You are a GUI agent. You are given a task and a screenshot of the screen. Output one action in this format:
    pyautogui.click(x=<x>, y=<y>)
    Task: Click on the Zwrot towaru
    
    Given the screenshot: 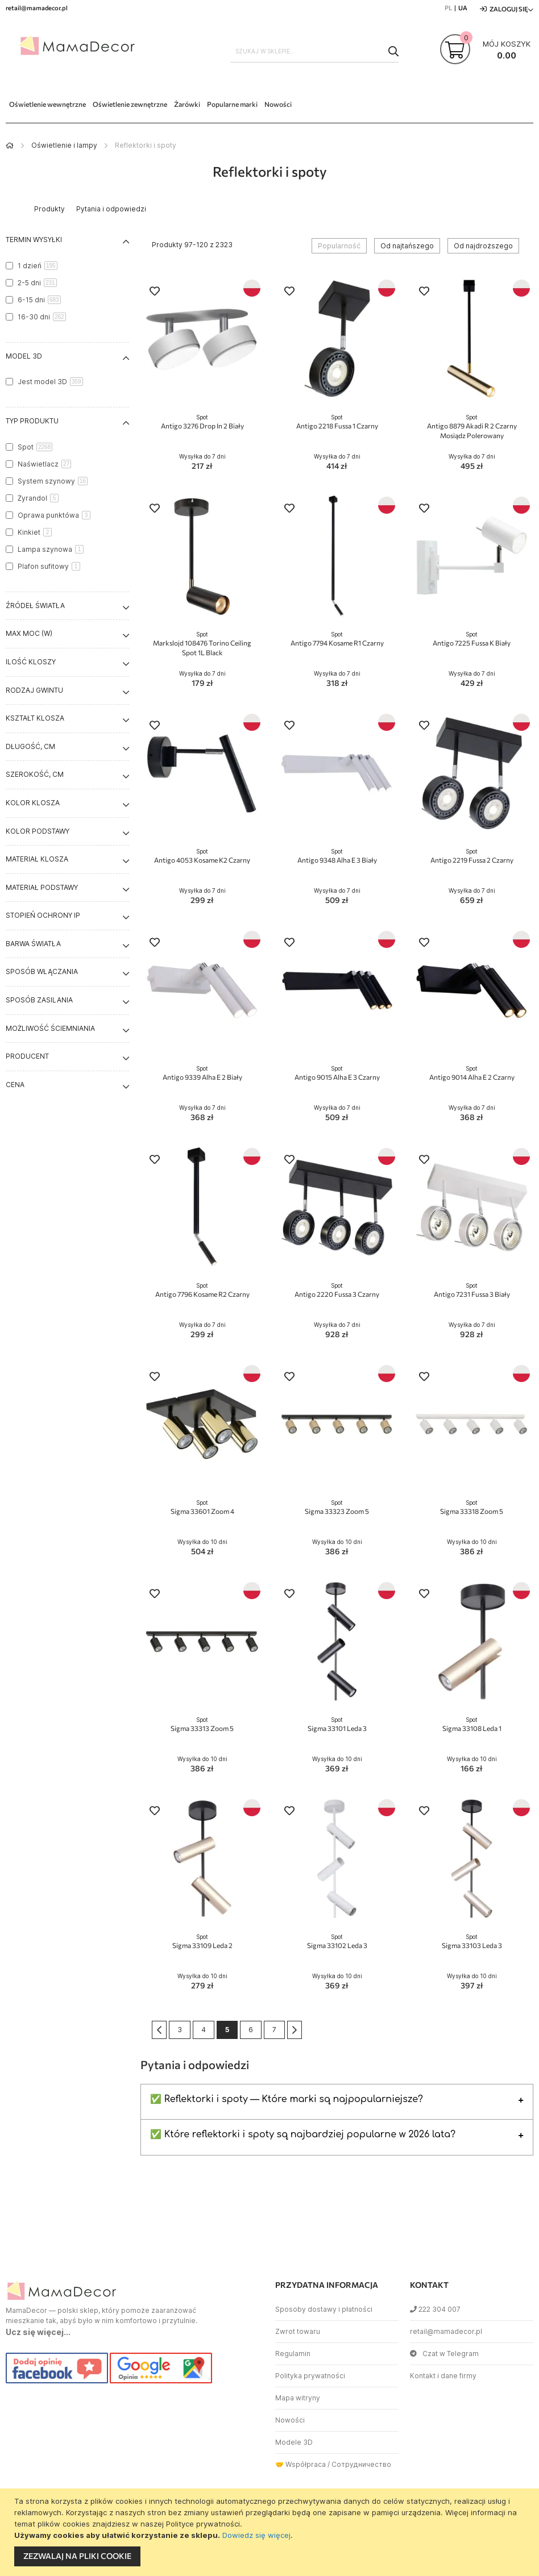 What is the action you would take?
    pyautogui.click(x=297, y=2331)
    